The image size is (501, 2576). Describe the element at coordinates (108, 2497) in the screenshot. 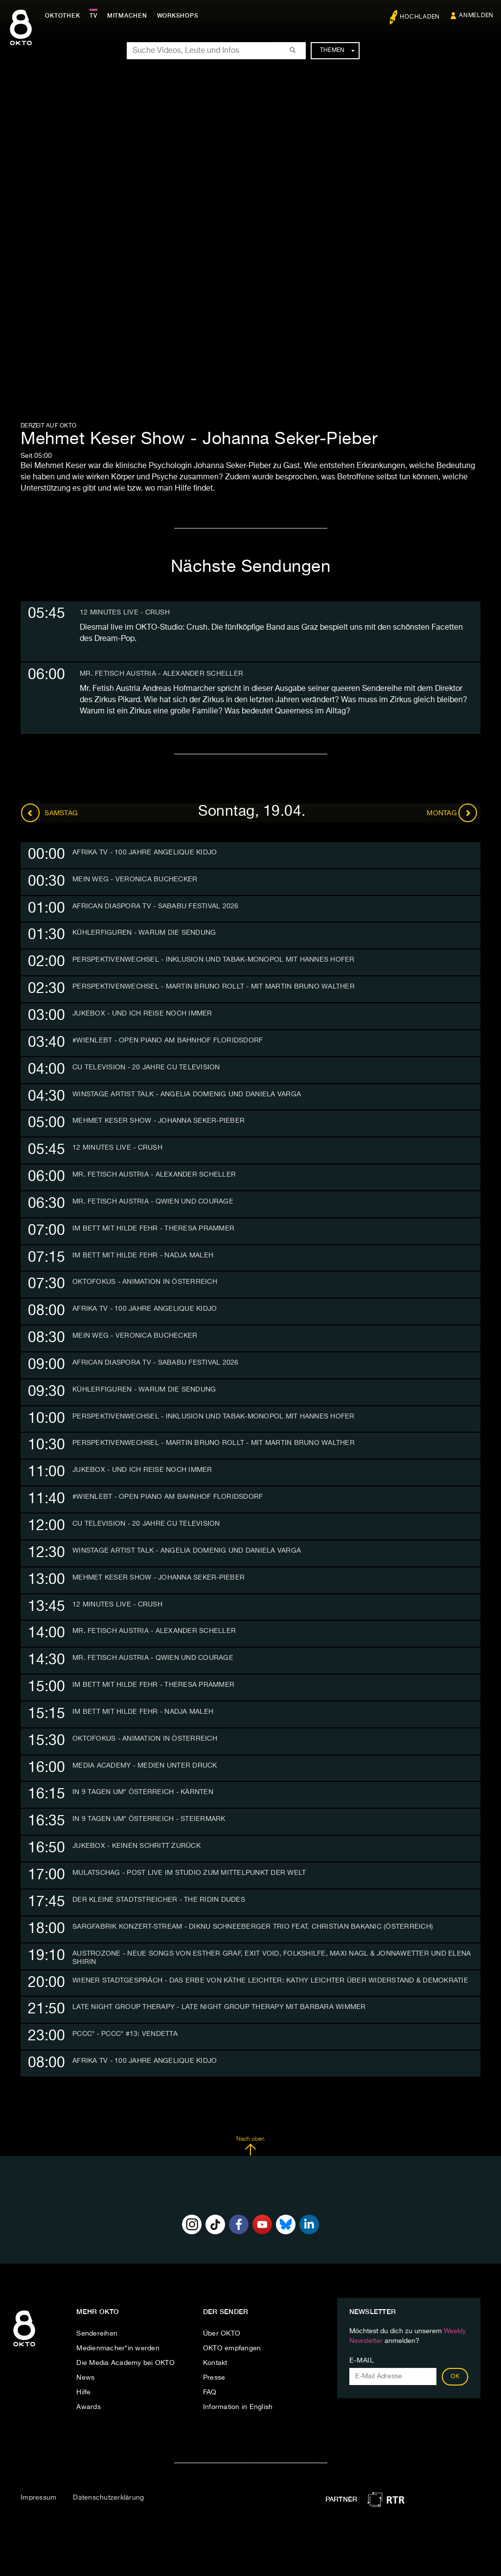

I see `Datenschutzerklärung` at that location.